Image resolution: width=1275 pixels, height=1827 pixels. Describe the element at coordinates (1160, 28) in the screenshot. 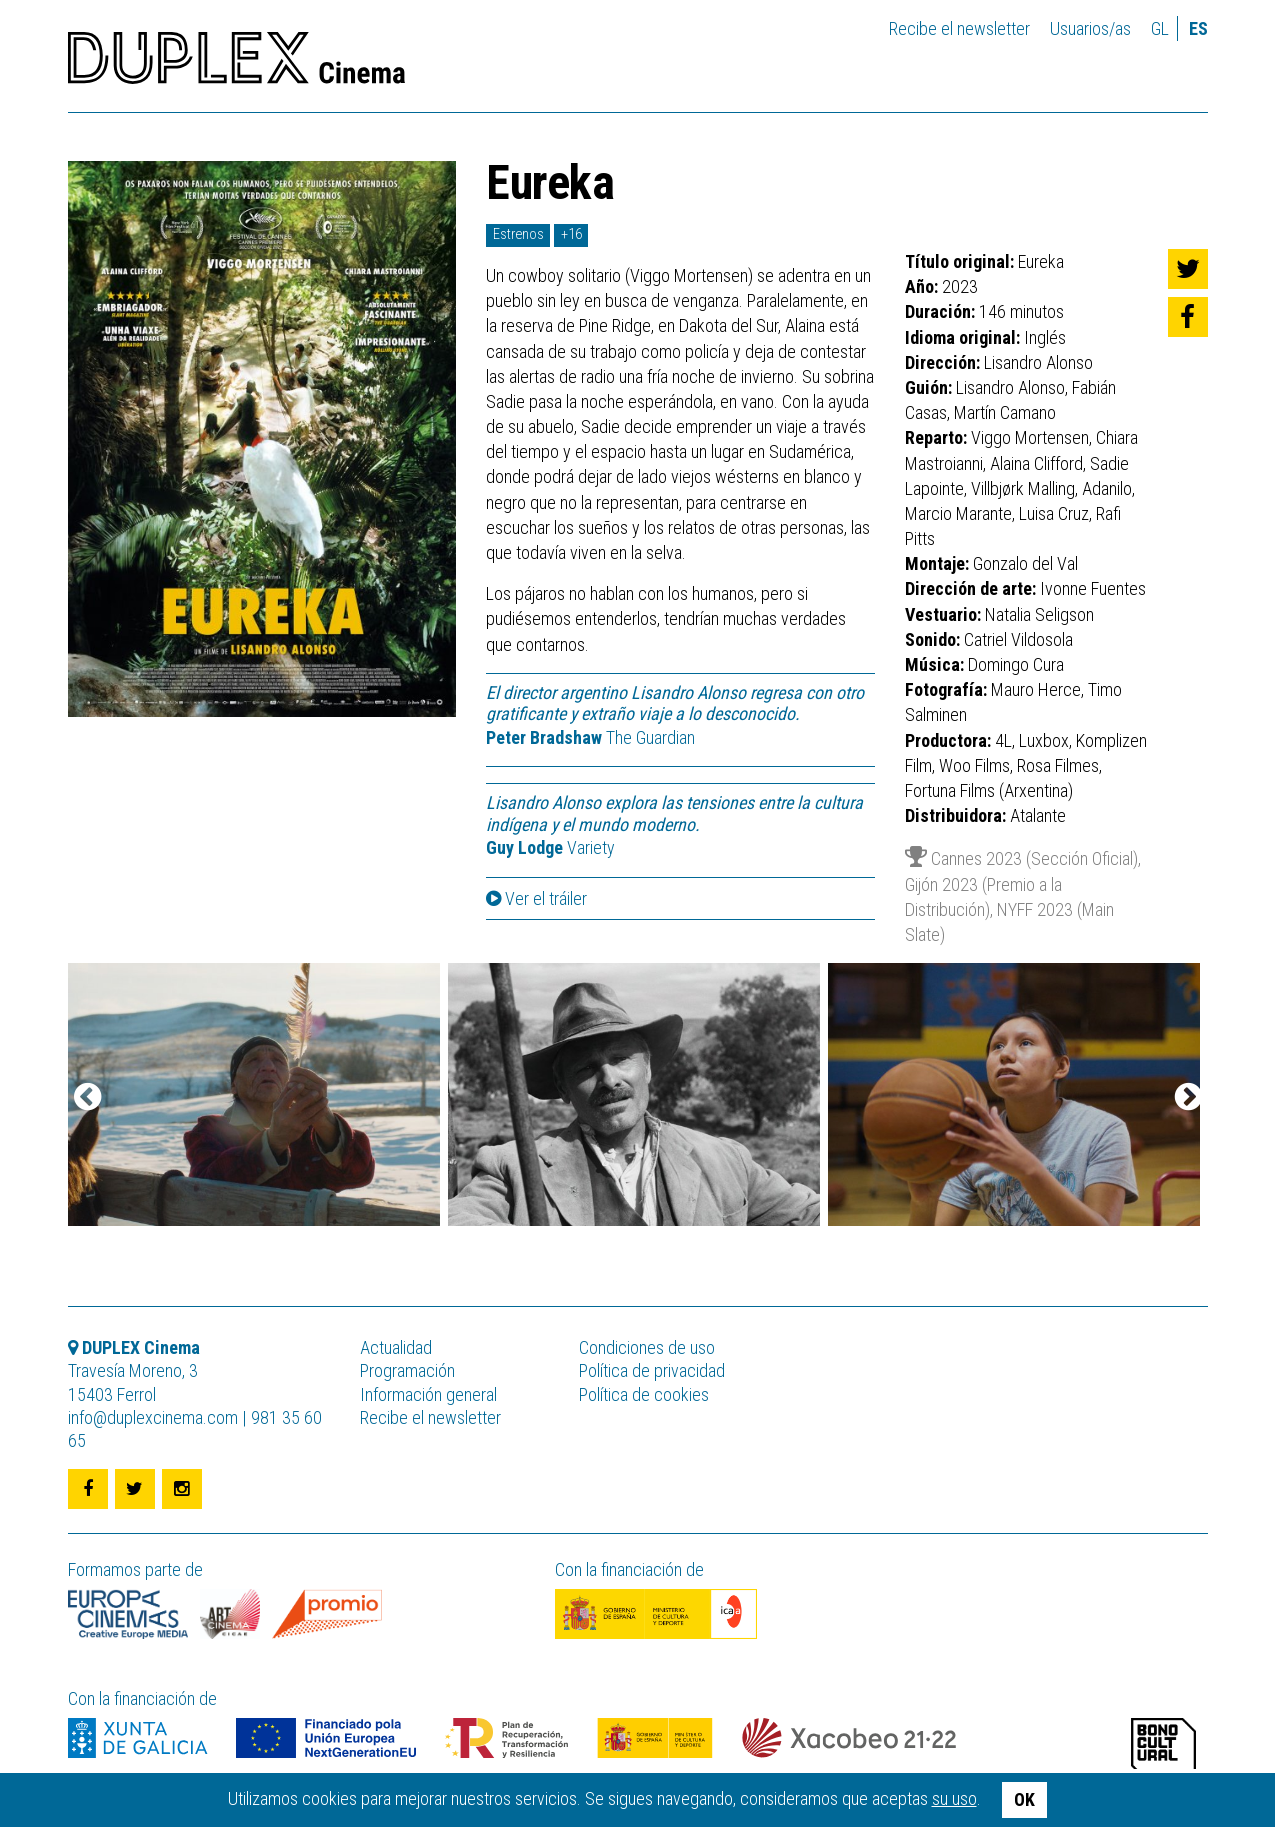

I see `gl` at that location.